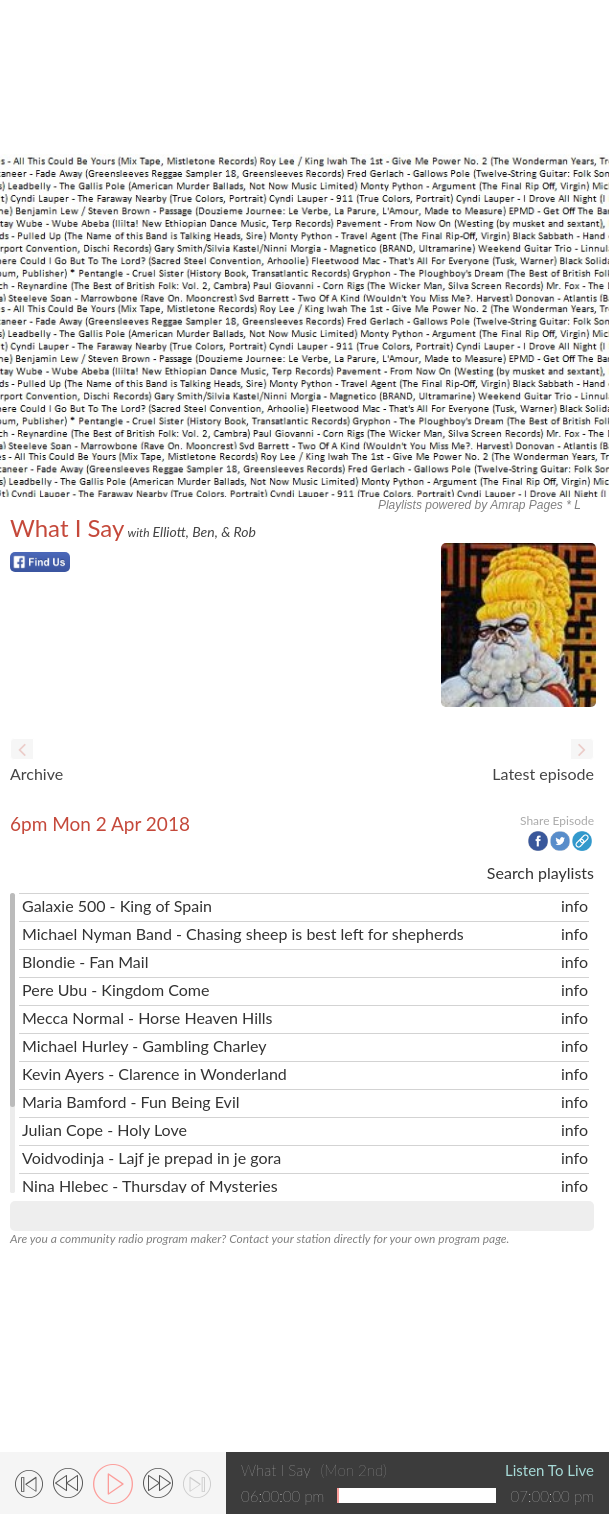  What do you see at coordinates (150, 1185) in the screenshot?
I see `Nina Hlebec - Thursday of Mysteries` at bounding box center [150, 1185].